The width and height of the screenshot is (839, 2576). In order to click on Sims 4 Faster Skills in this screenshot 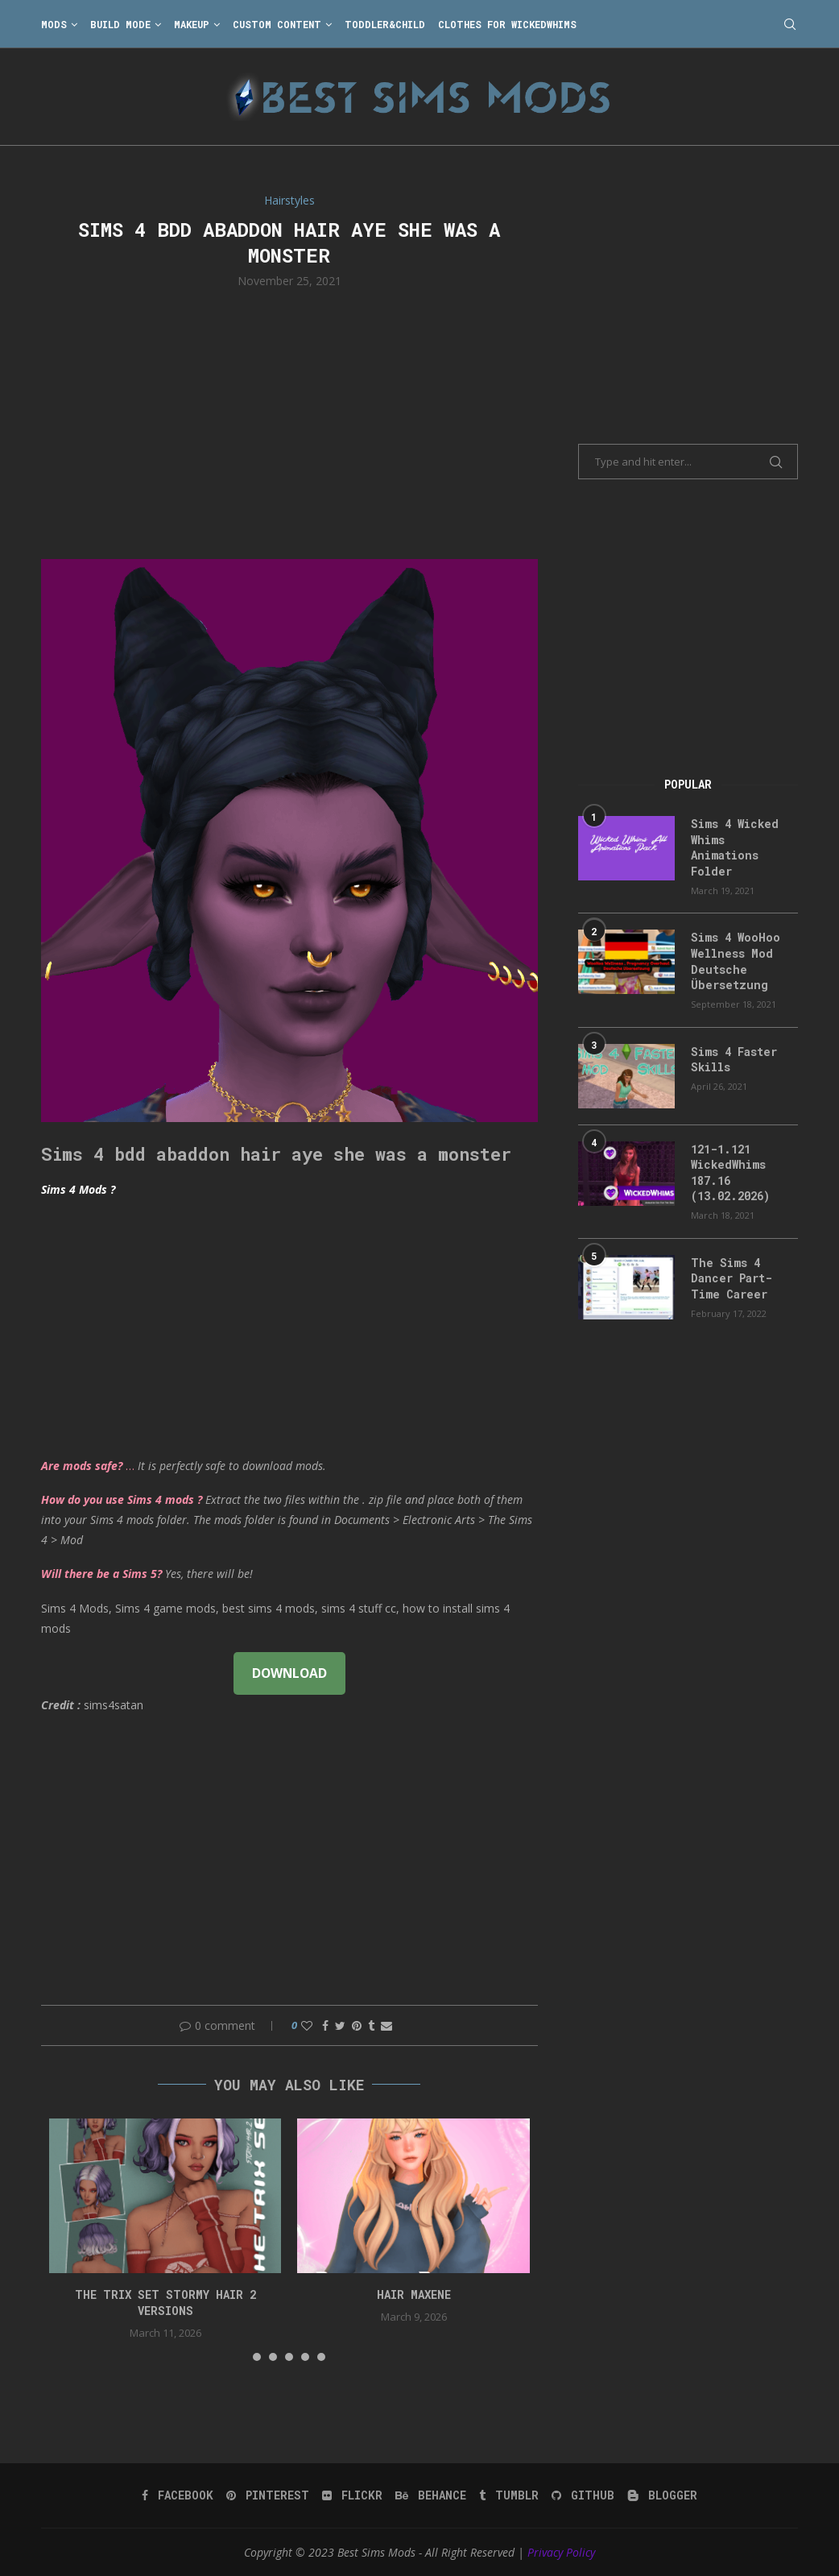, I will do `click(734, 1059)`.